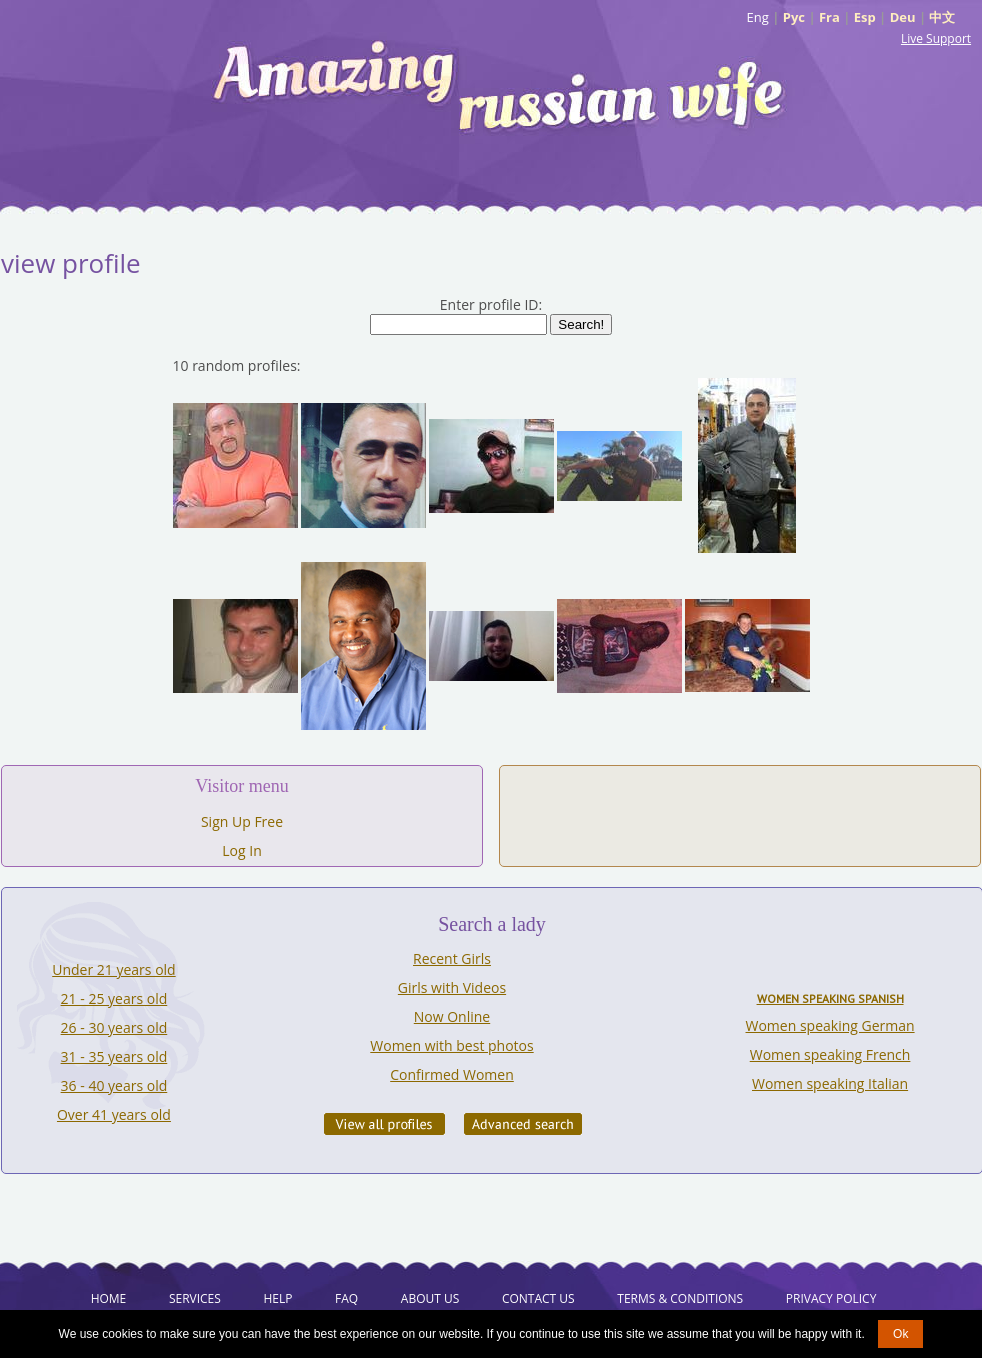  Describe the element at coordinates (114, 1085) in the screenshot. I see `36 - 40 years old` at that location.